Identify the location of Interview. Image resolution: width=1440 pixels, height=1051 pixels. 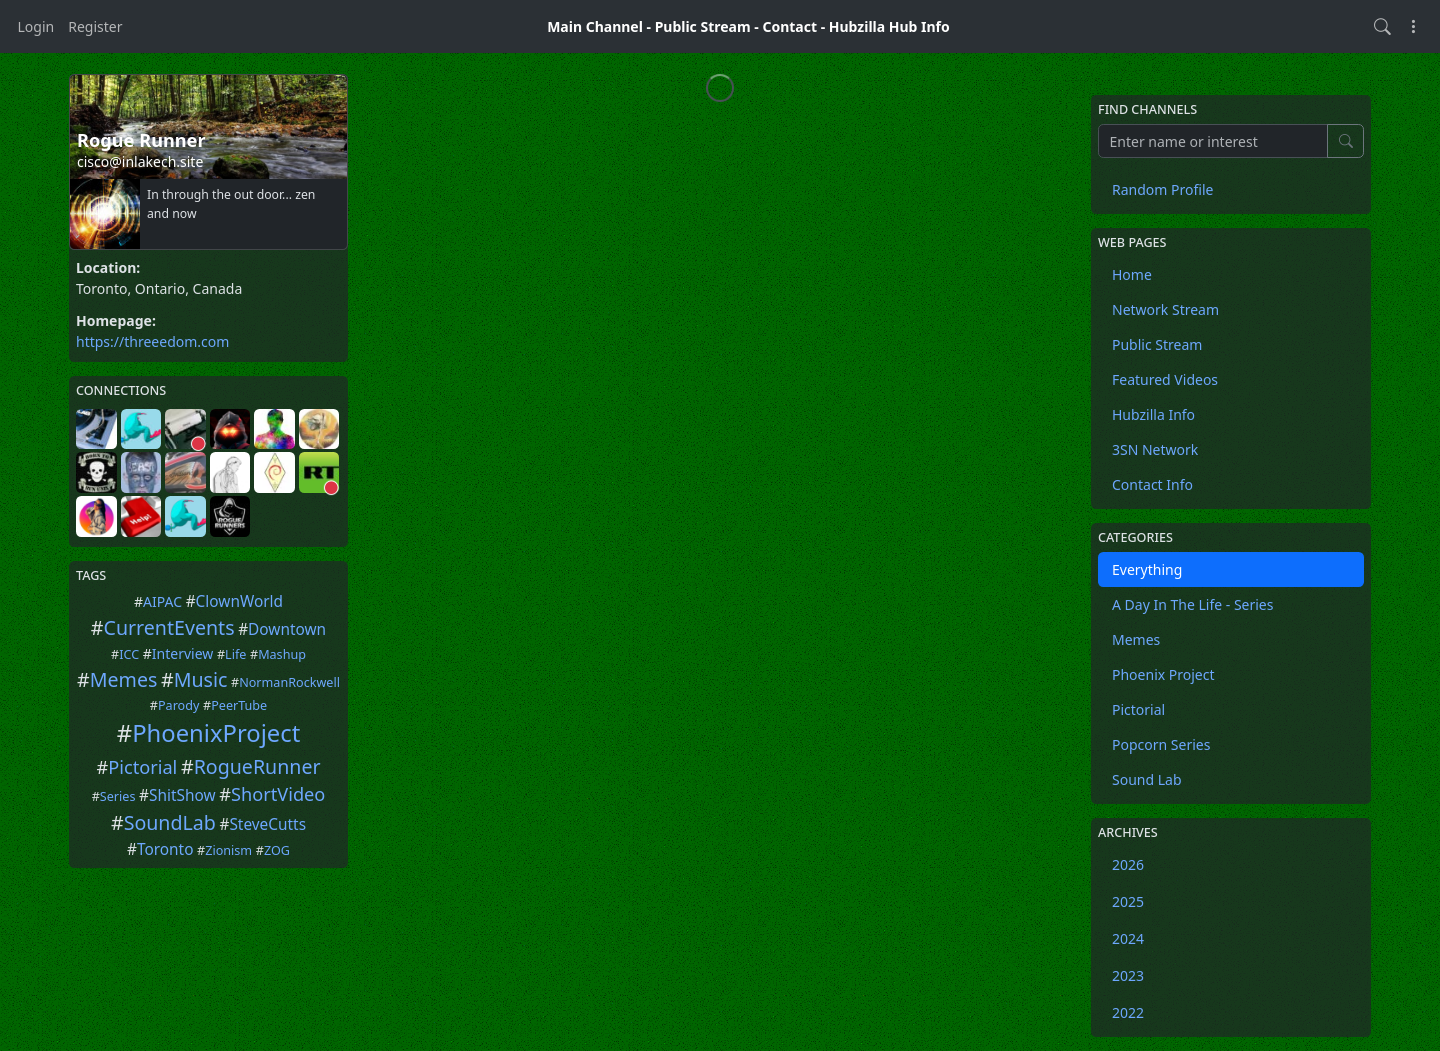
(182, 653).